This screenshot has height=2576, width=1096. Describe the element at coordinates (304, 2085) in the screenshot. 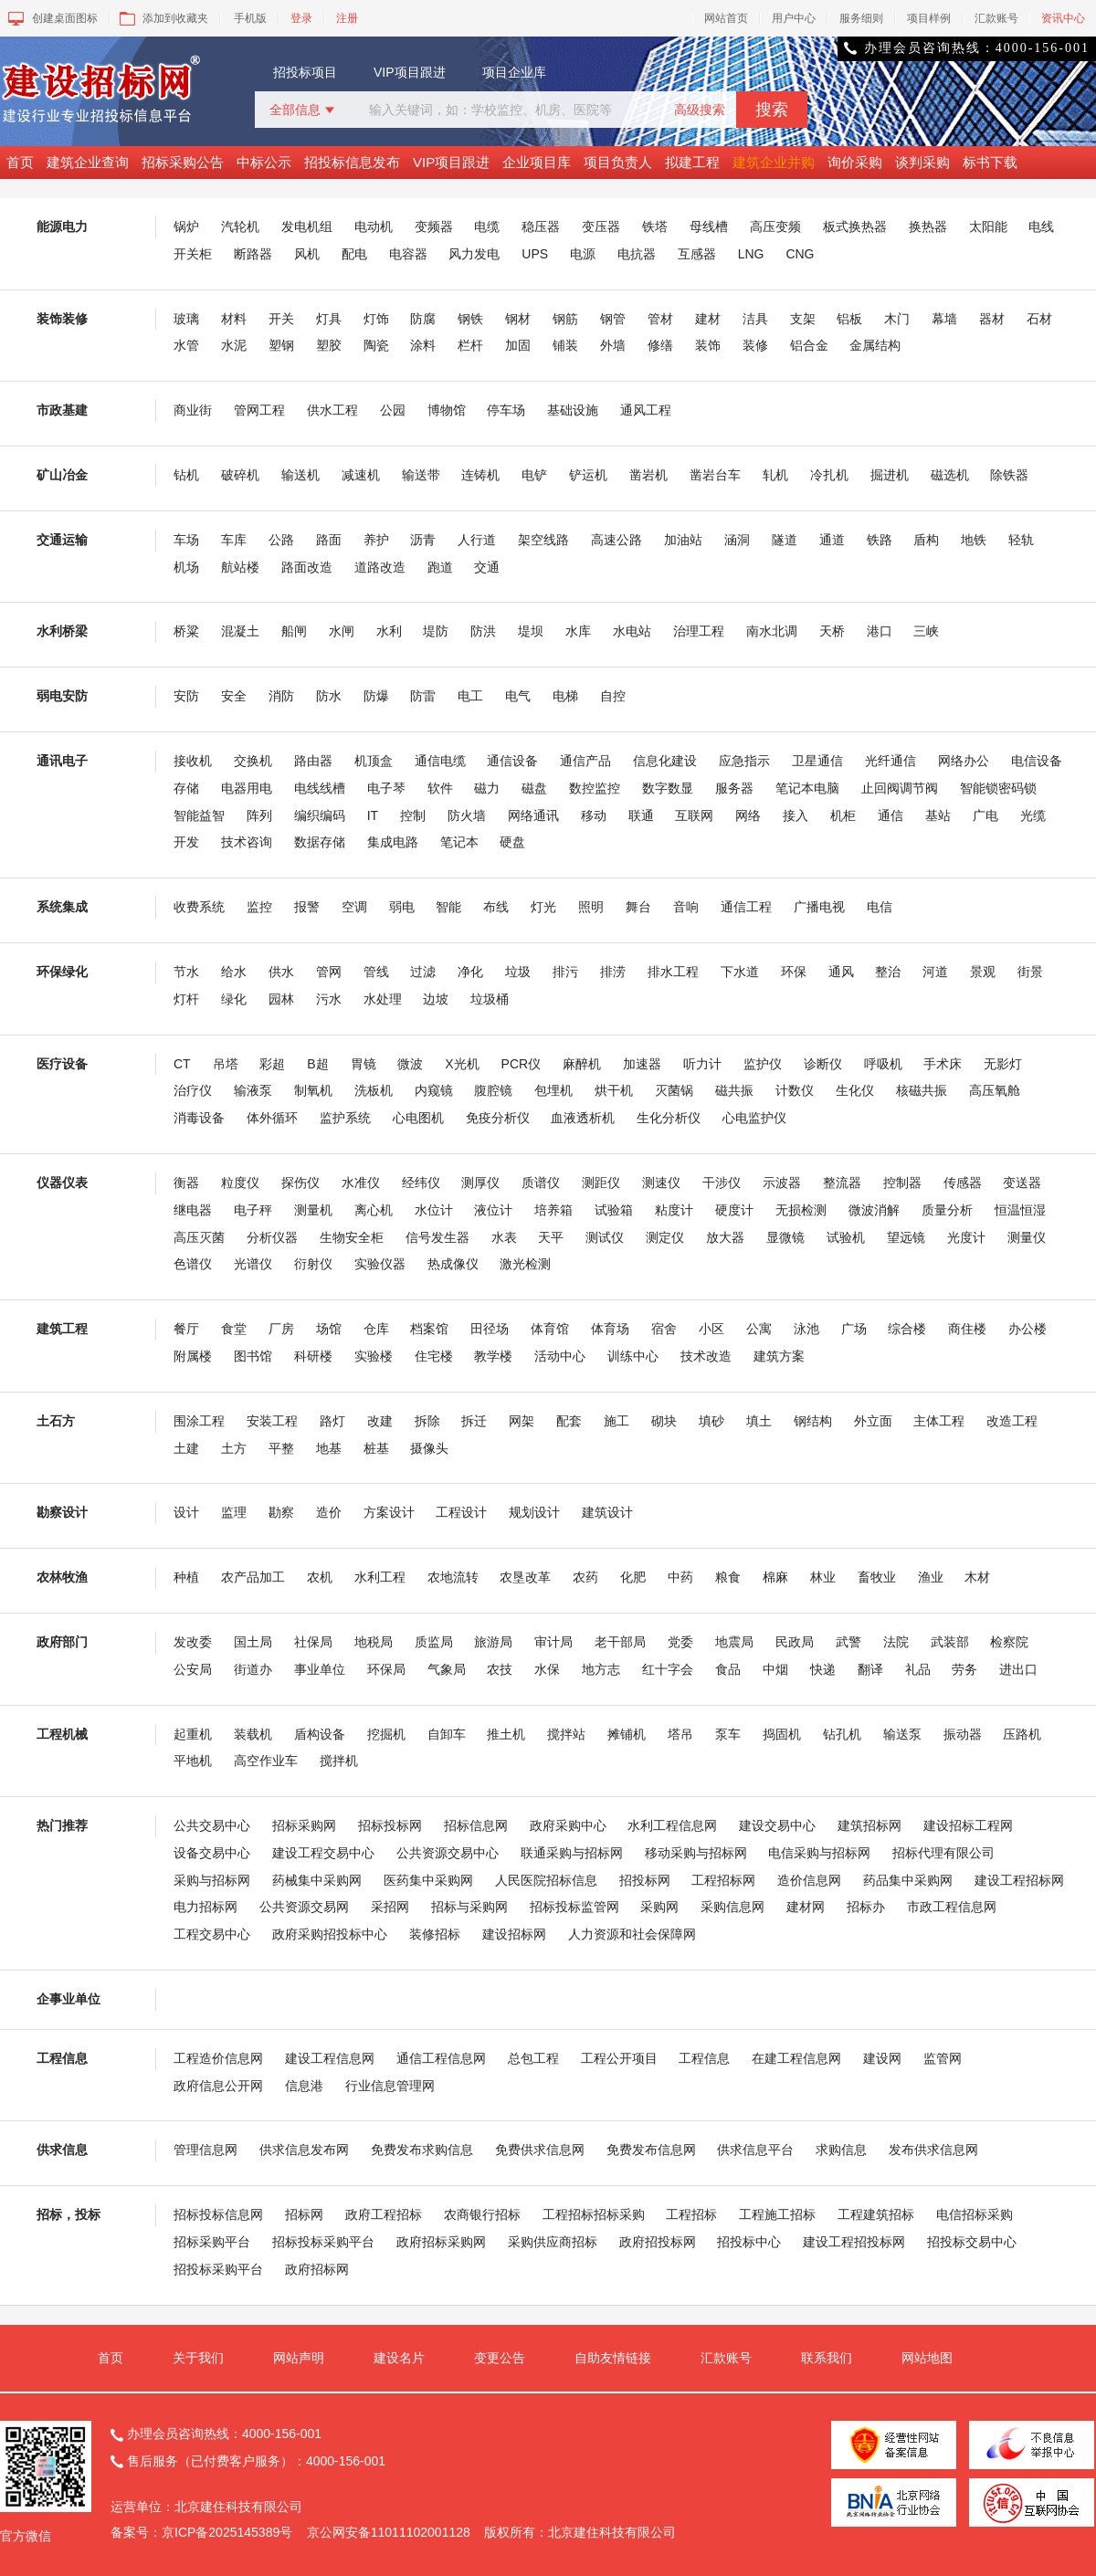

I see `信息港` at that location.